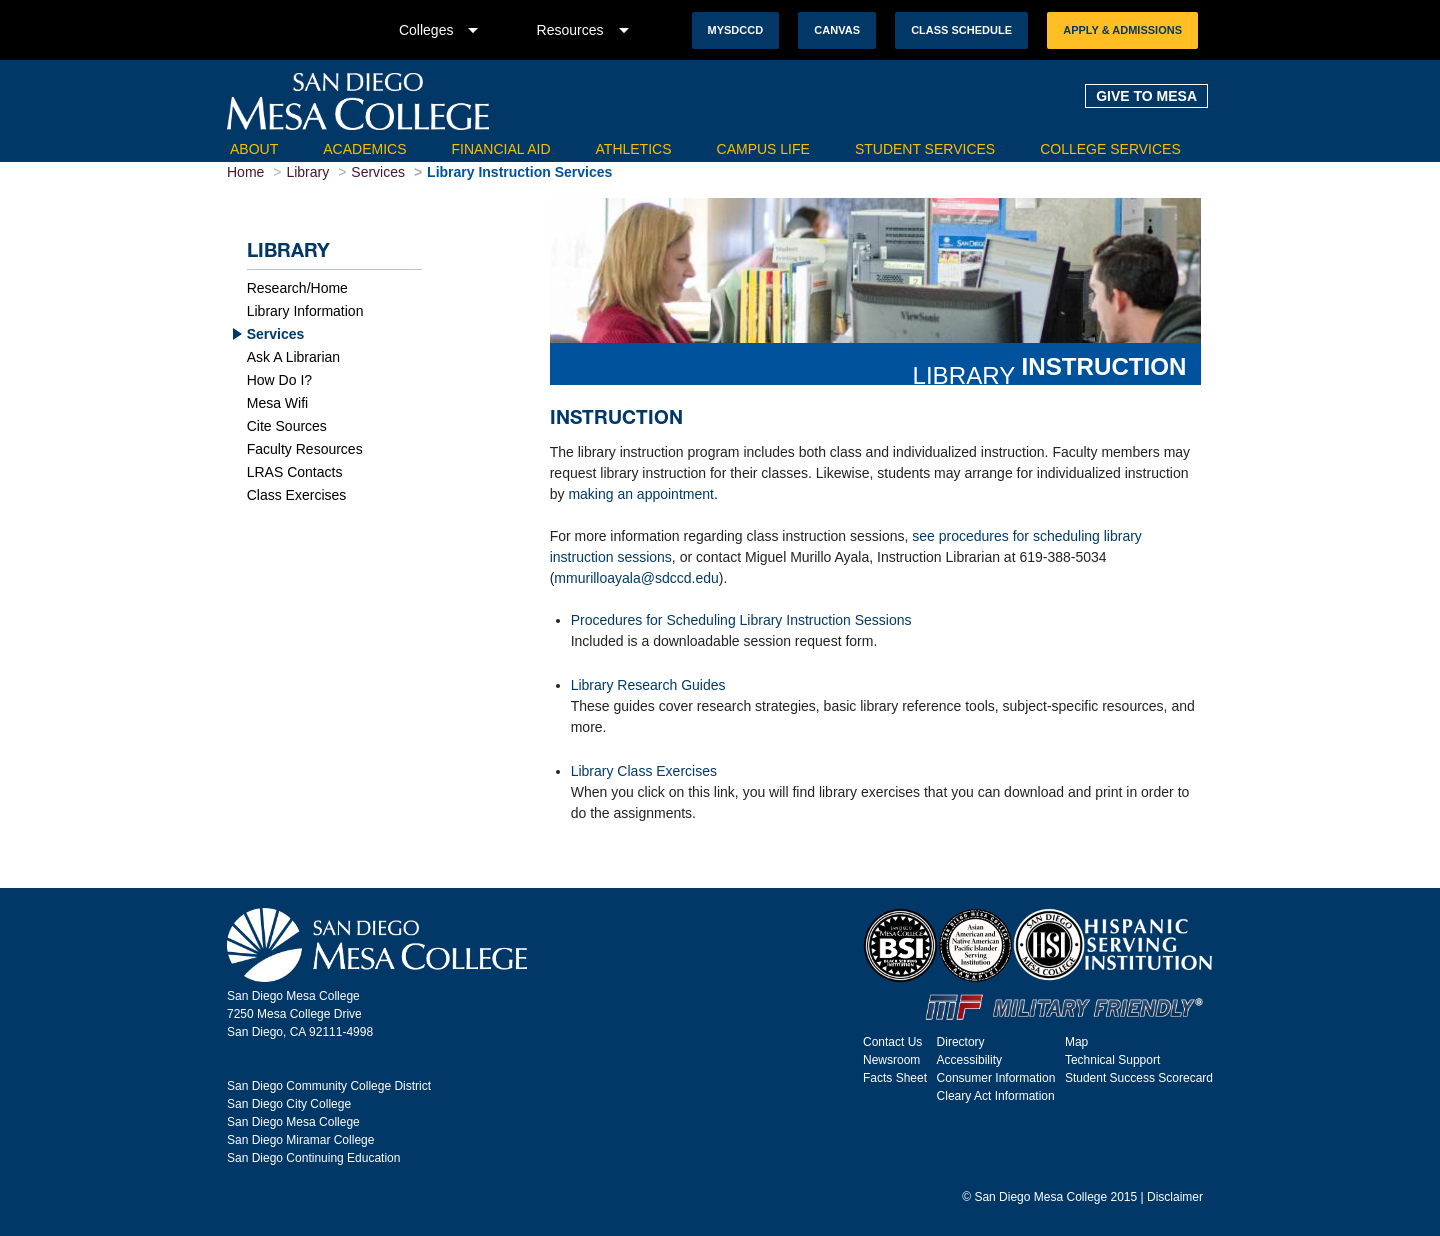 This screenshot has height=1236, width=1440. What do you see at coordinates (305, 311) in the screenshot?
I see `Library Information` at bounding box center [305, 311].